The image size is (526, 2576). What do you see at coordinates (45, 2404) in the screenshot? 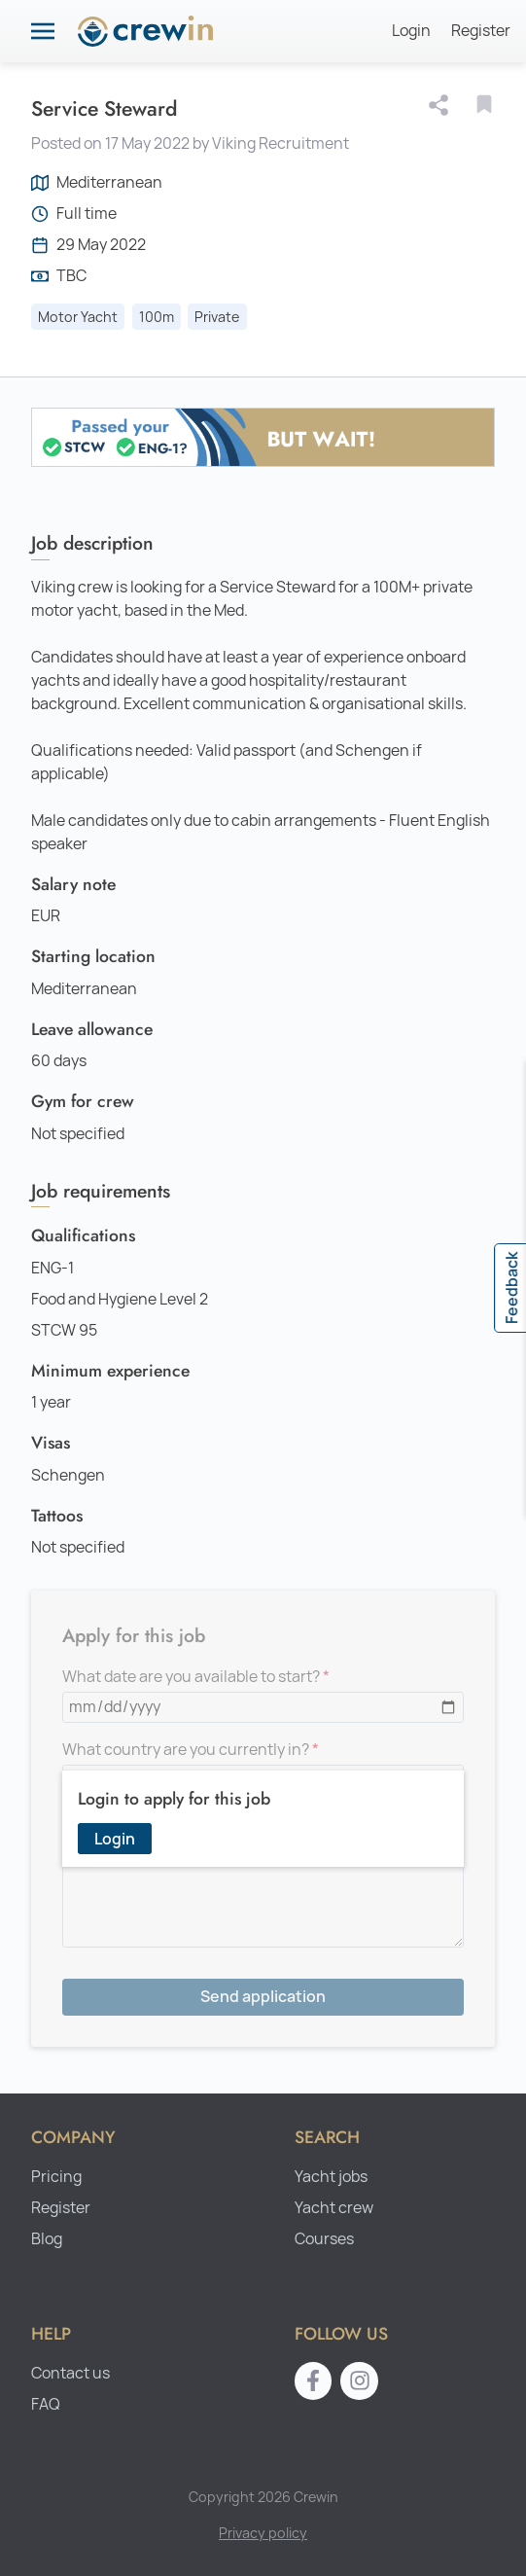
I see `FAQ` at bounding box center [45, 2404].